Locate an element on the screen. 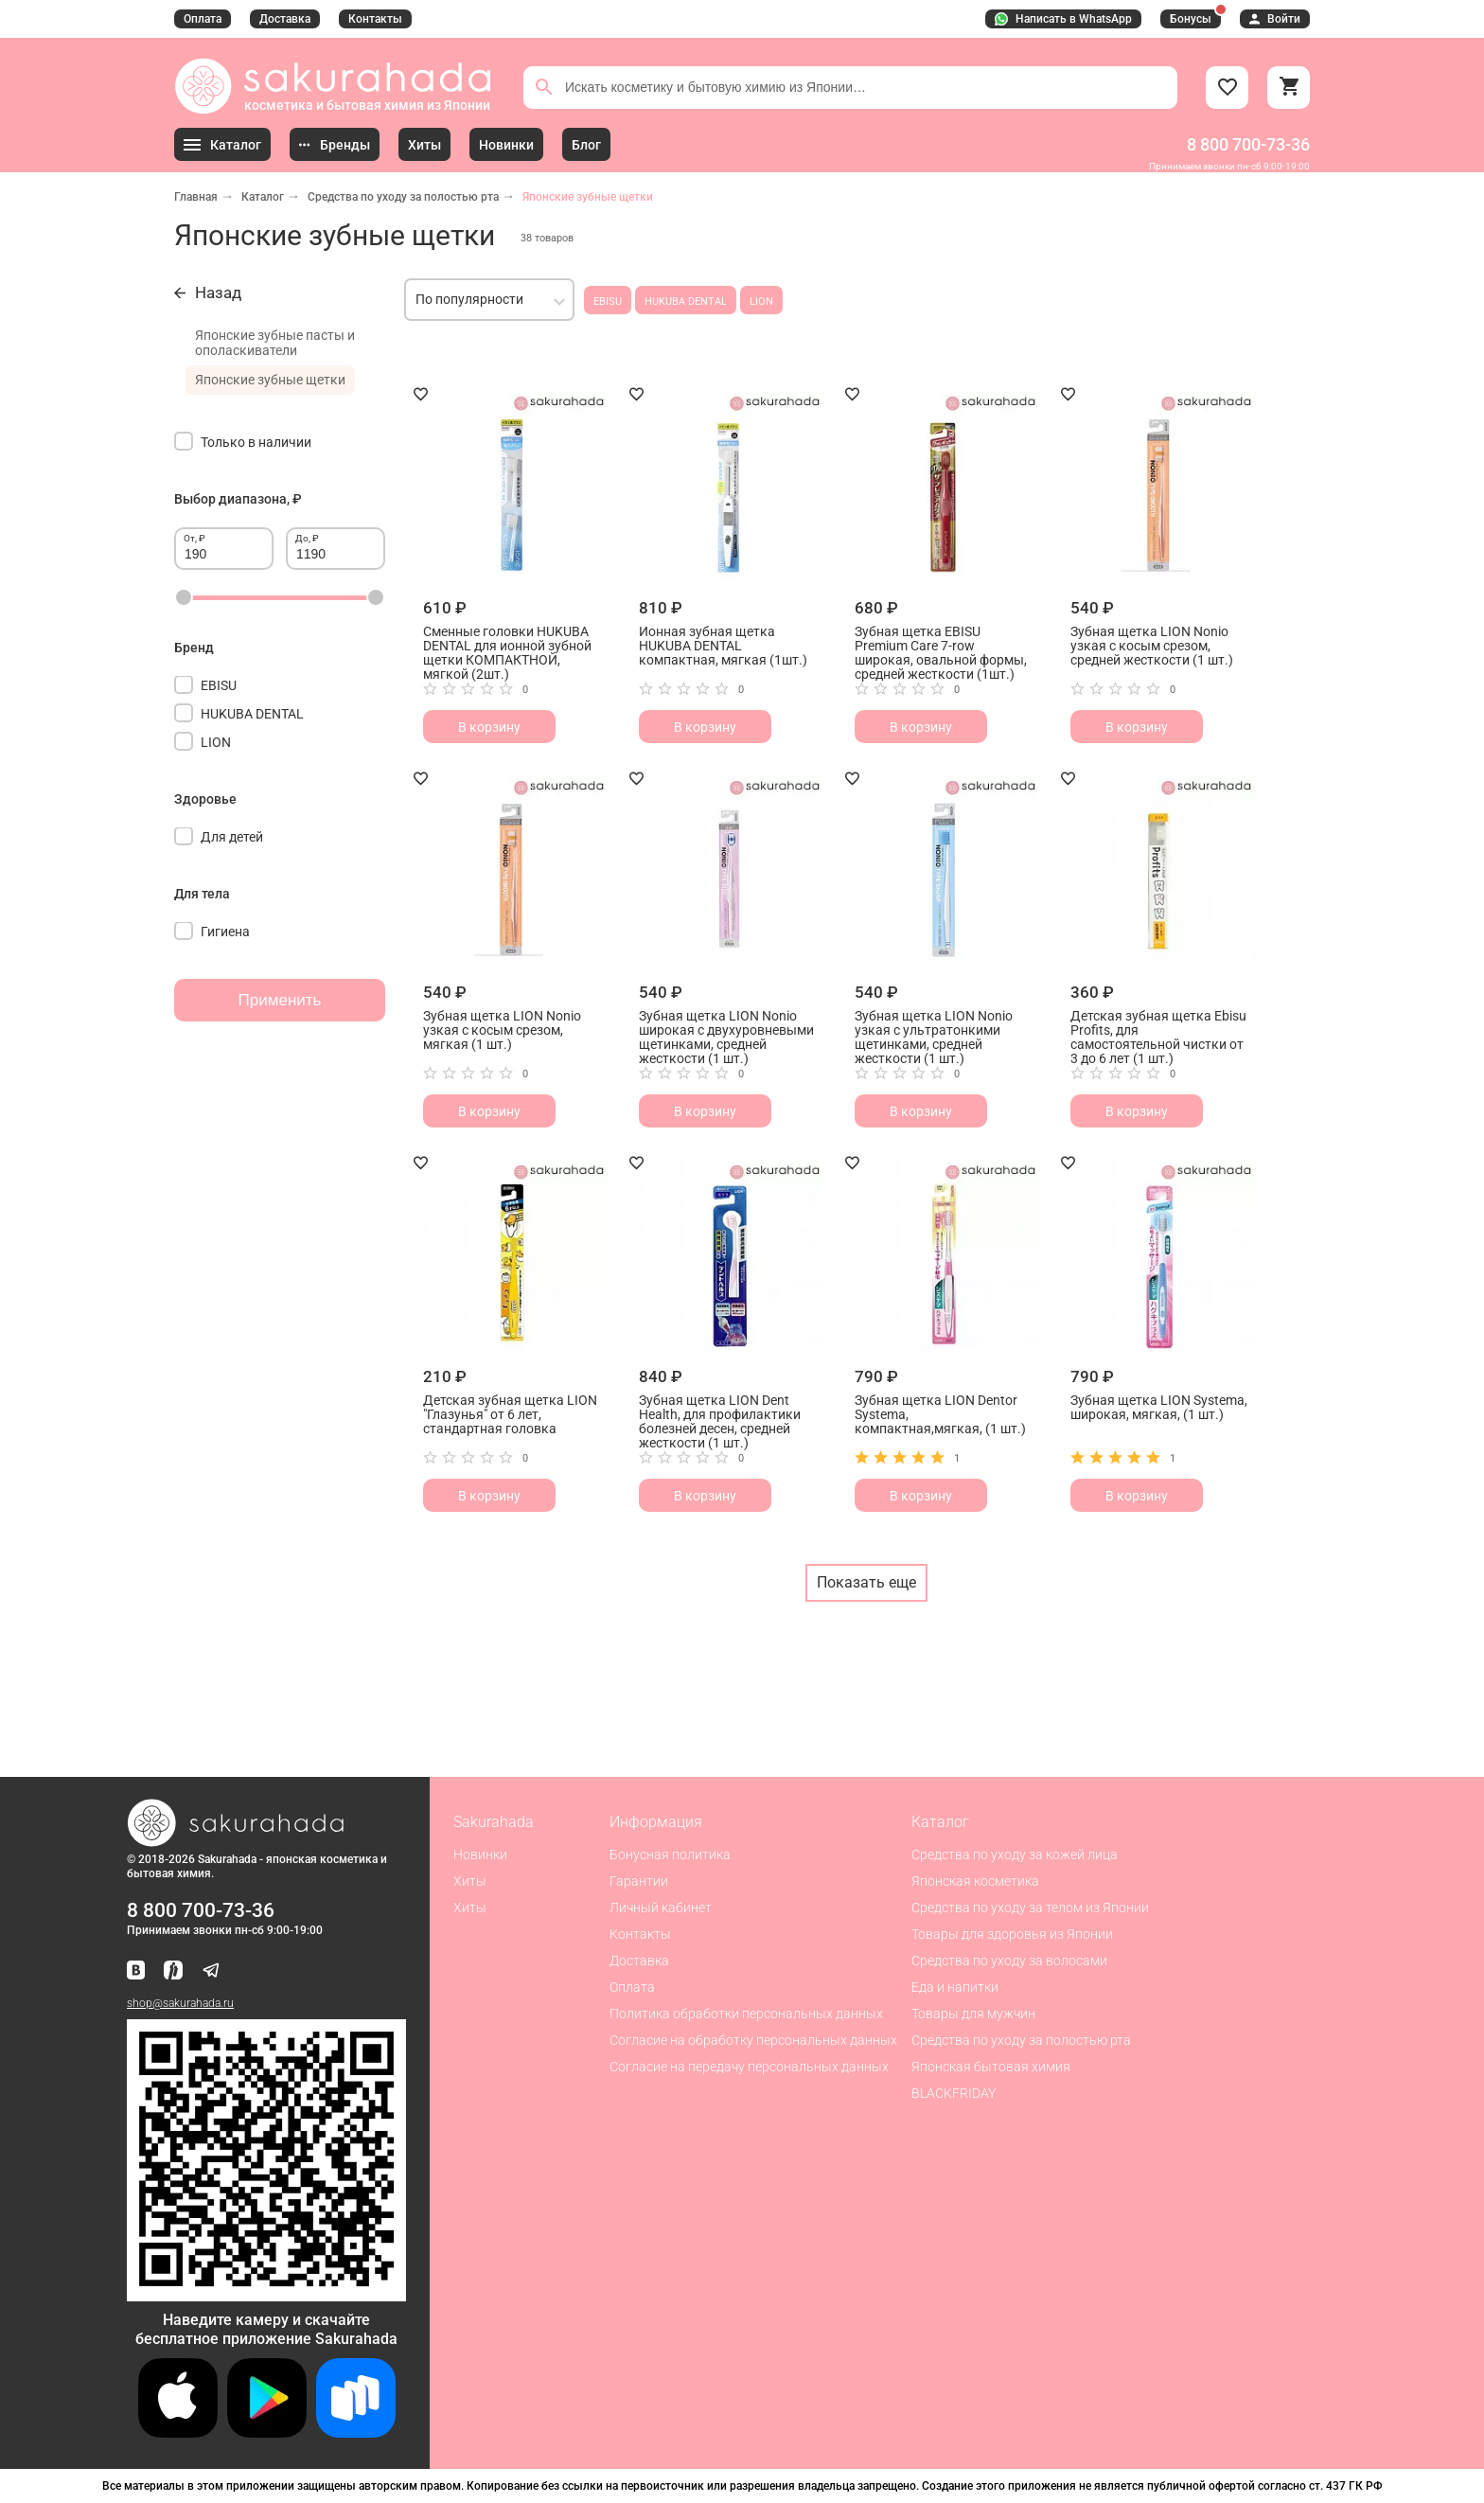 The width and height of the screenshot is (1484, 2503). LION is located at coordinates (761, 301).